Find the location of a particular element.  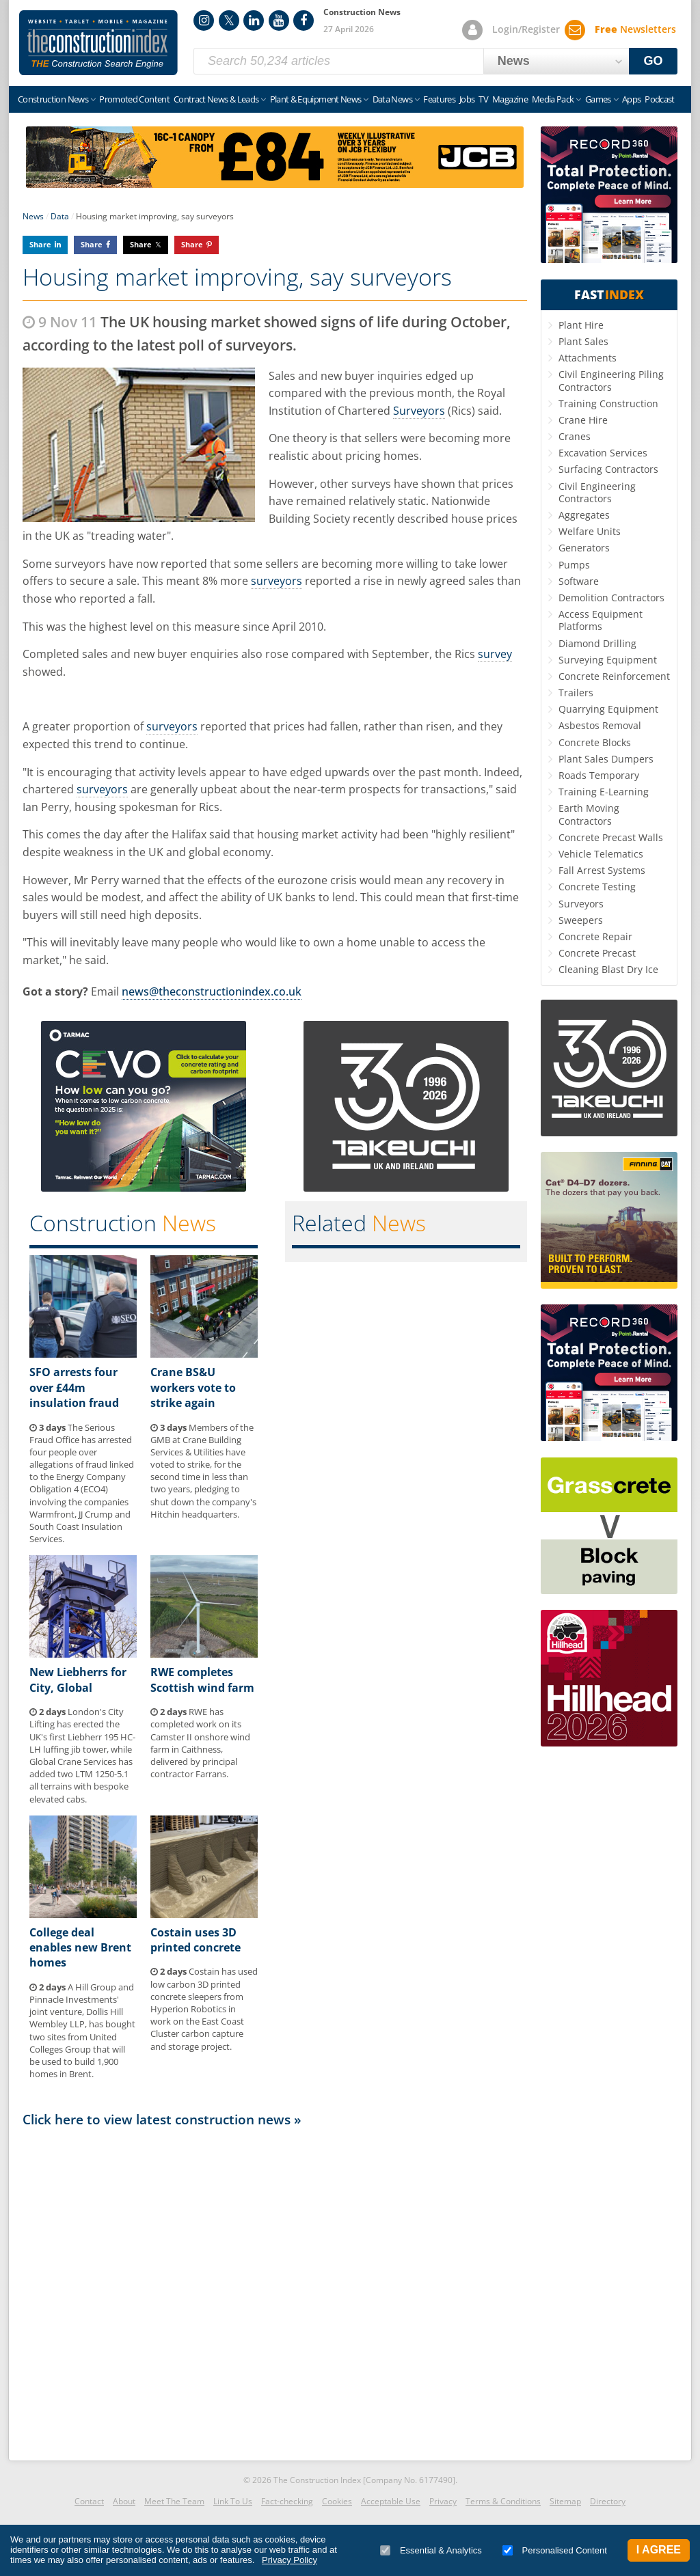

Plant Sales is located at coordinates (583, 341).